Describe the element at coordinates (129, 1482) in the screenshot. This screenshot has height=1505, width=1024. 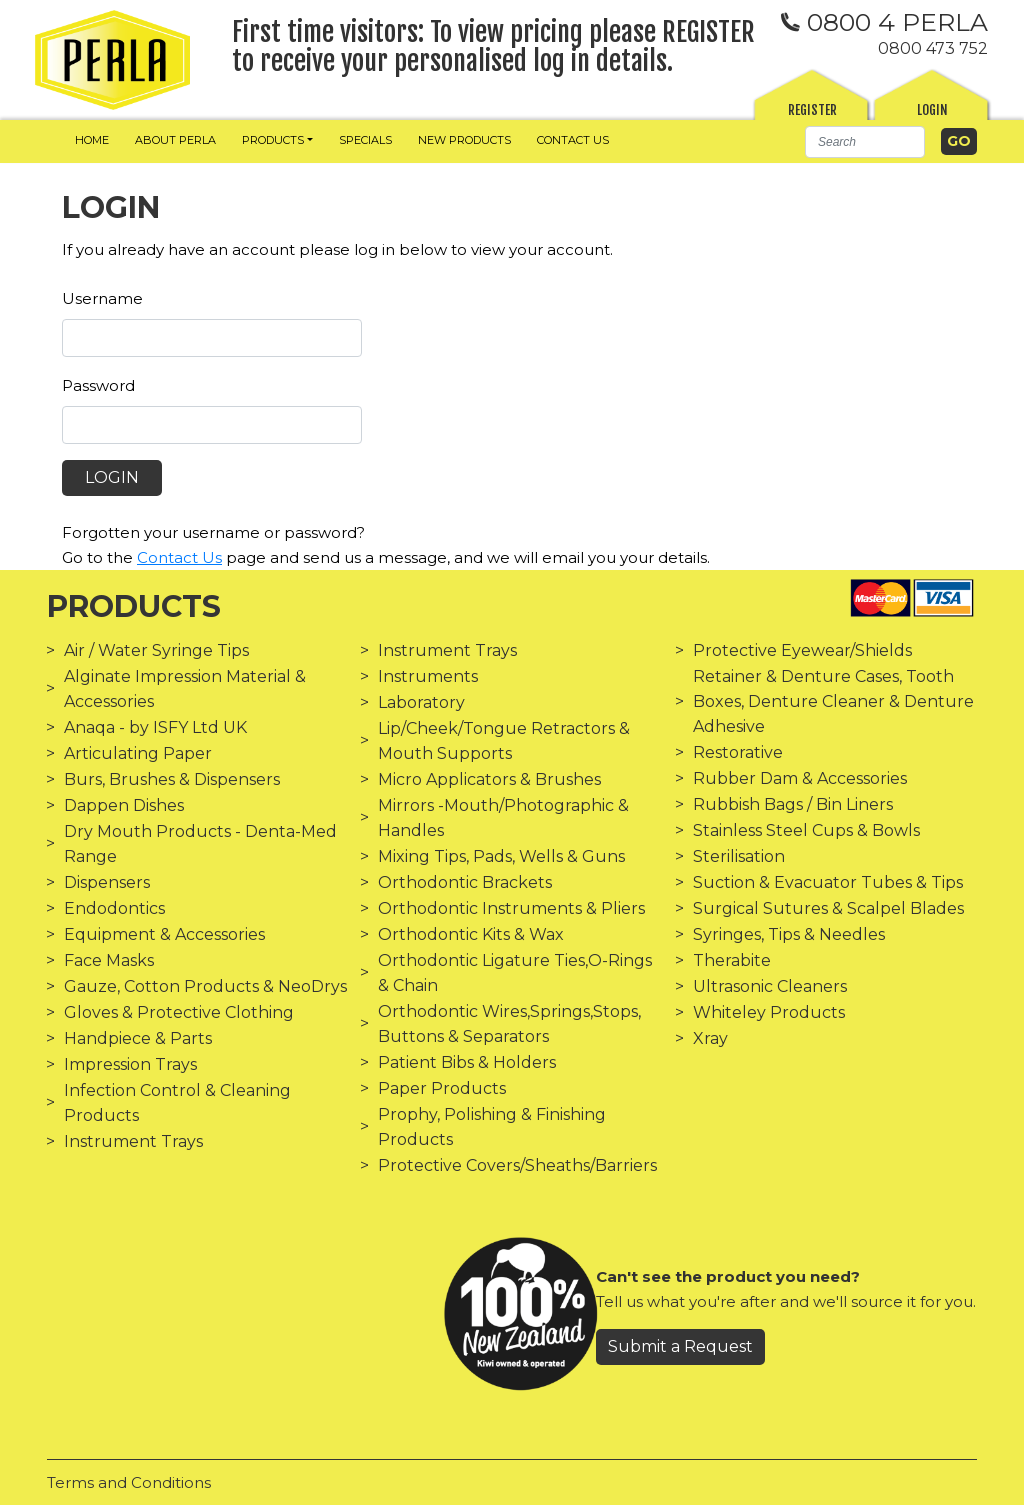
I see `Terms and Conditions` at that location.